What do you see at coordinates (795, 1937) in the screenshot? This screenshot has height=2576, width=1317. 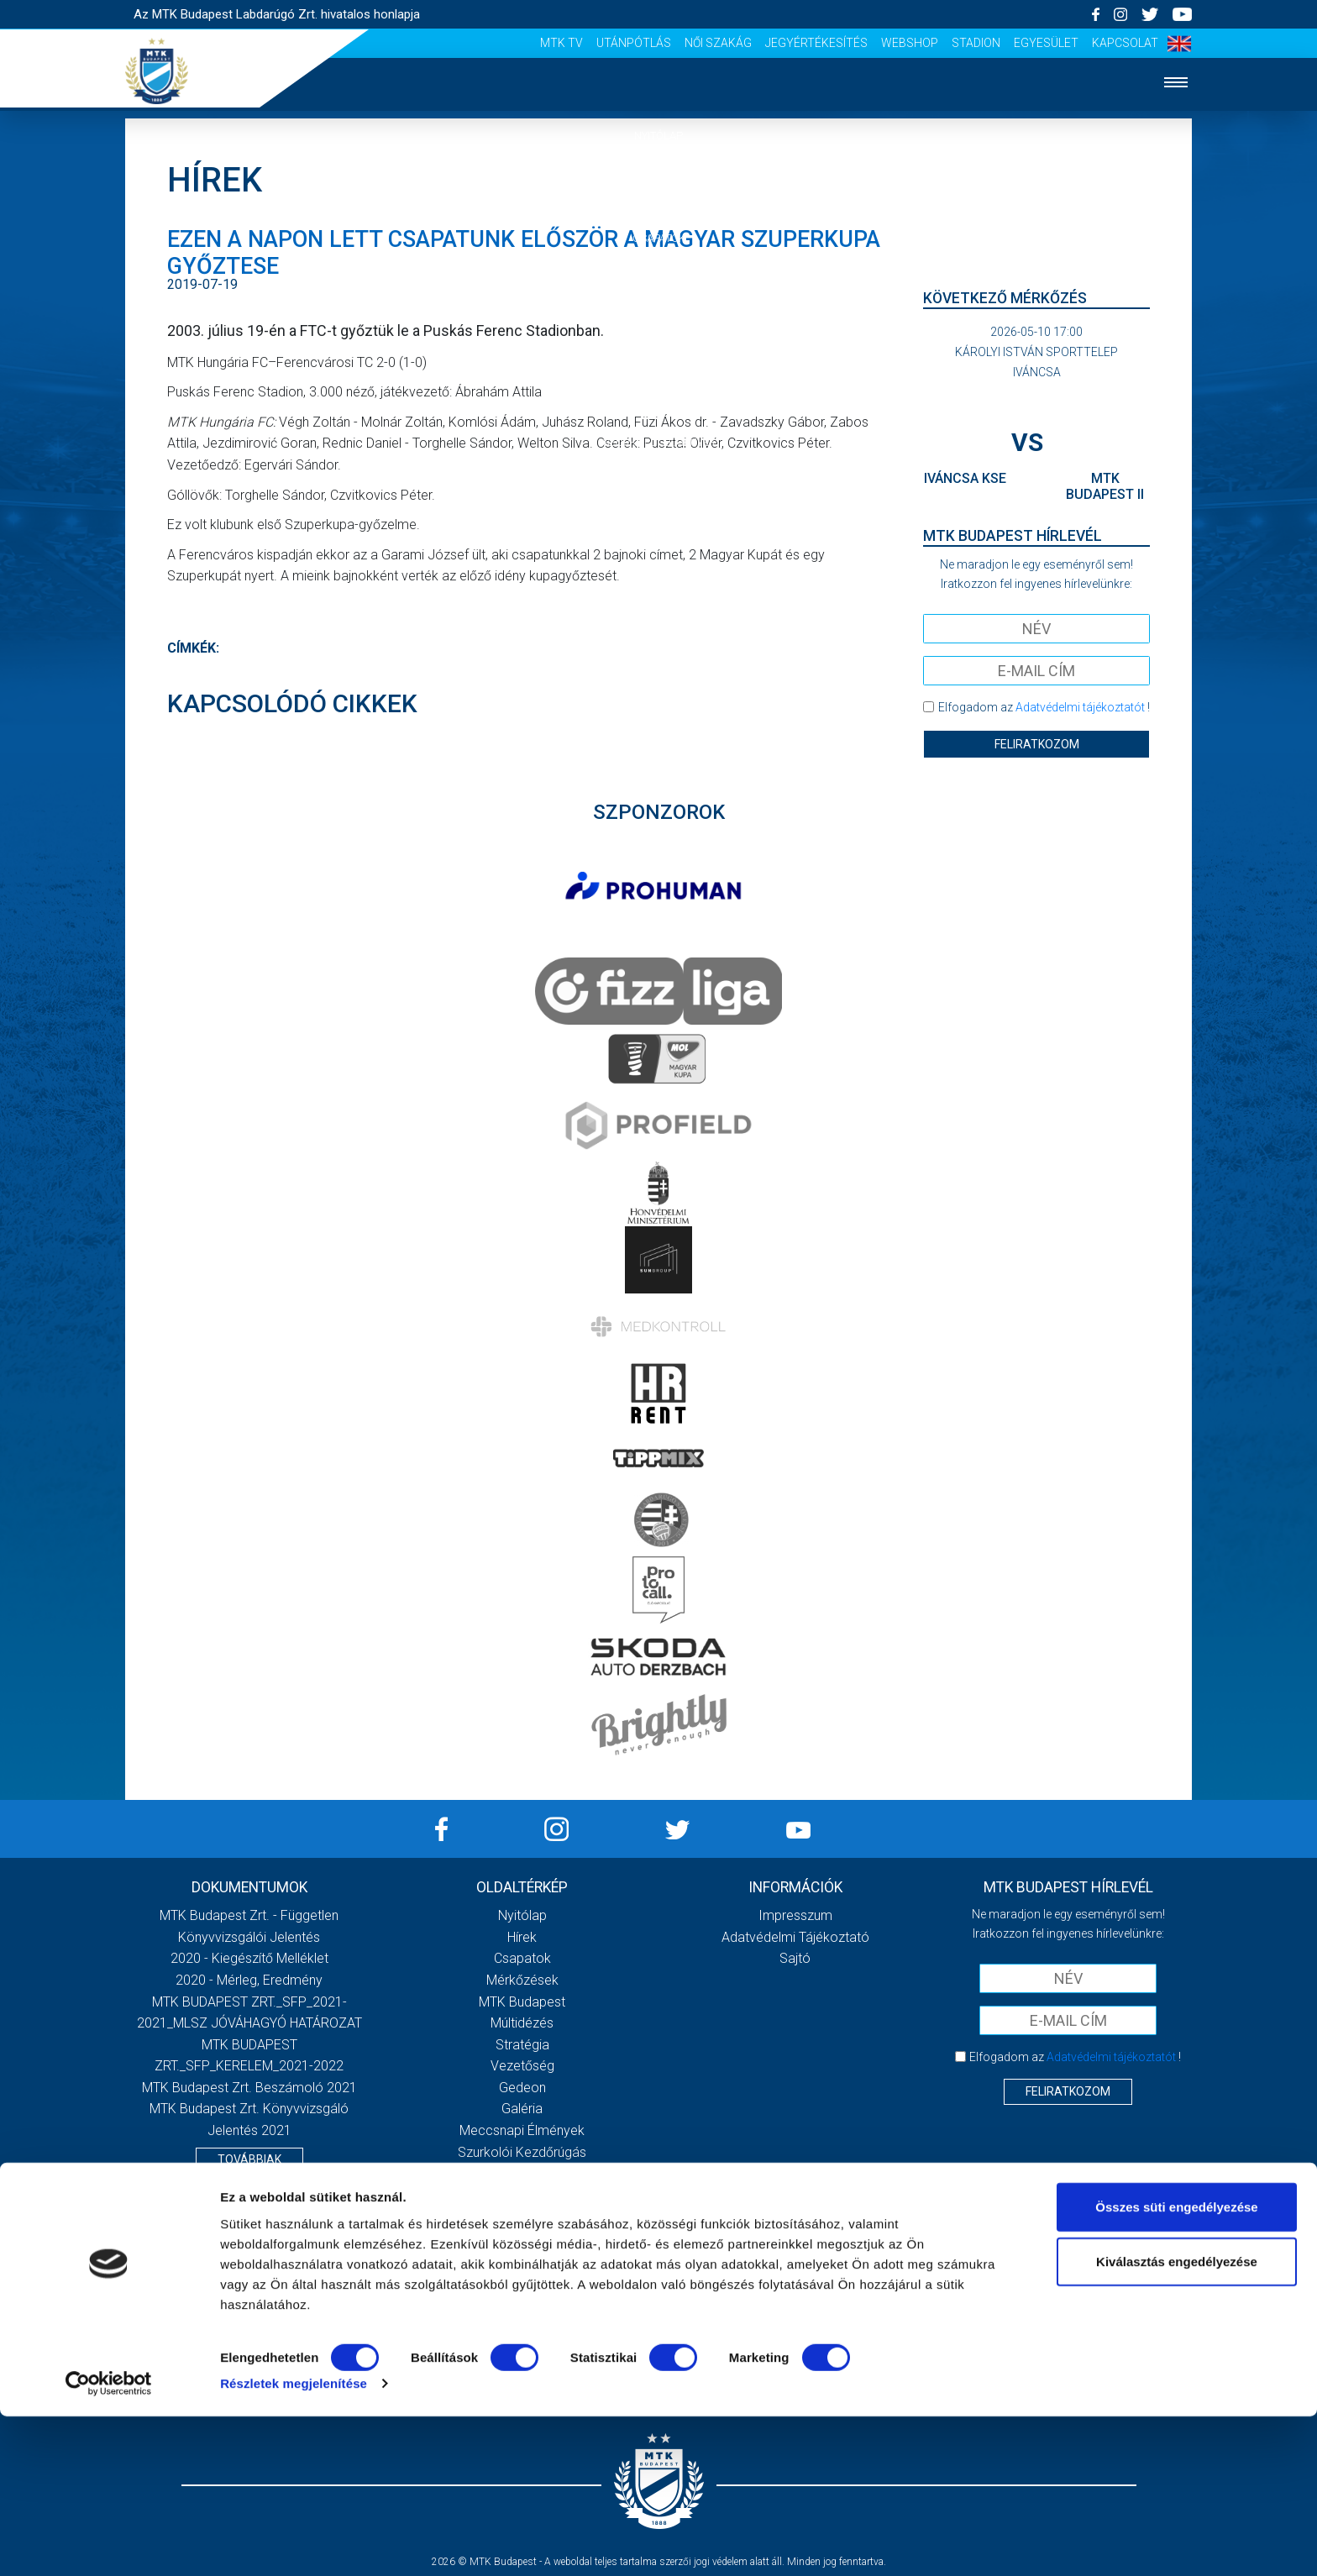 I see `Adatvédelmi Tájékoztató` at bounding box center [795, 1937].